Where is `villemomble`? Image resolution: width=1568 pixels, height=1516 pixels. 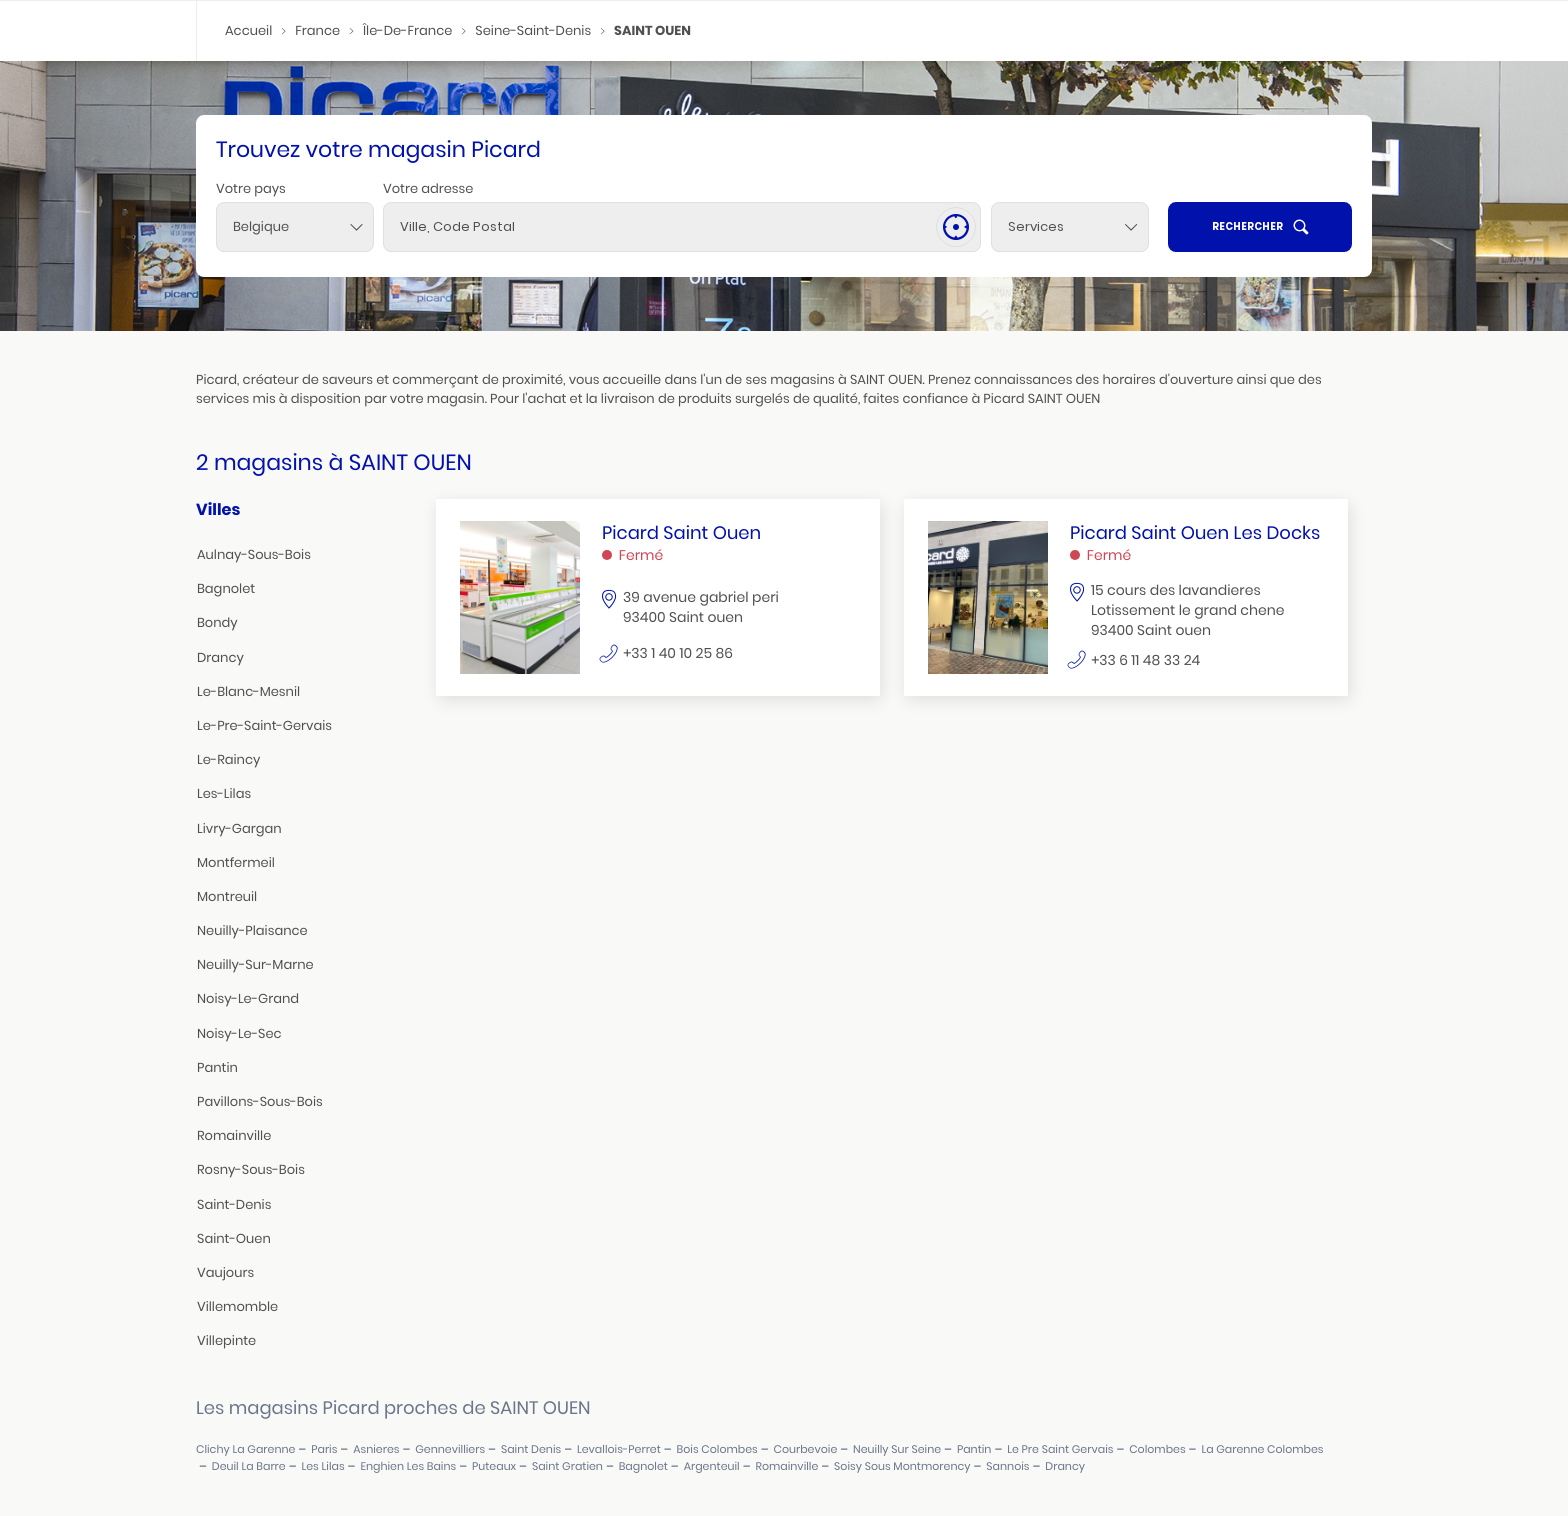 villemomble is located at coordinates (237, 1306).